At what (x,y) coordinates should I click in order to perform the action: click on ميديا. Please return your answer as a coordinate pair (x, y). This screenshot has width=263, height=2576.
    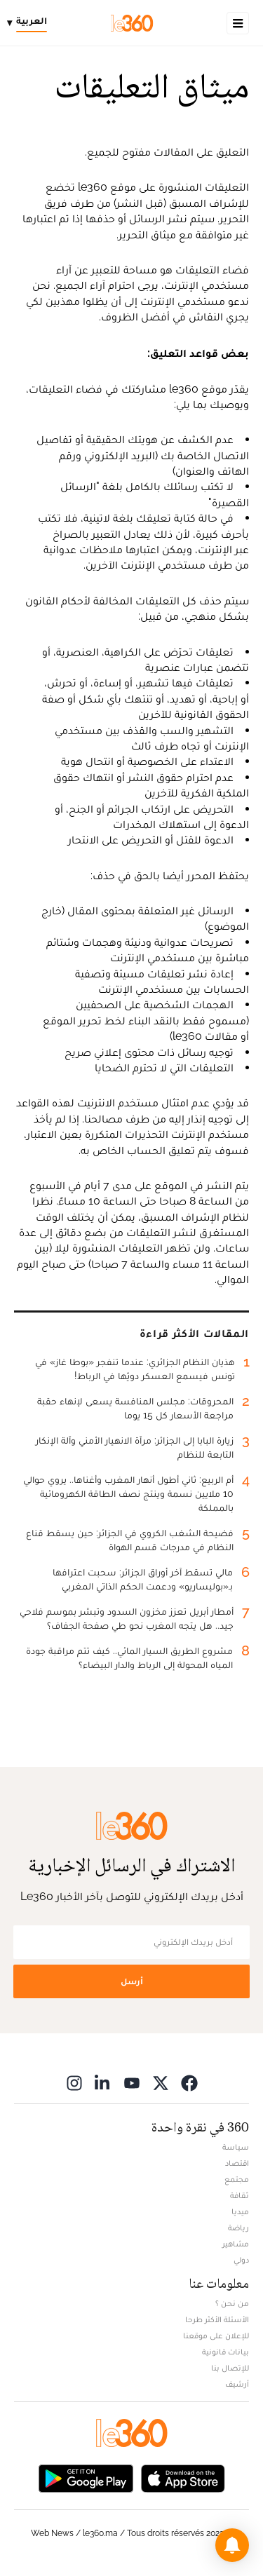
    Looking at the image, I should click on (240, 2211).